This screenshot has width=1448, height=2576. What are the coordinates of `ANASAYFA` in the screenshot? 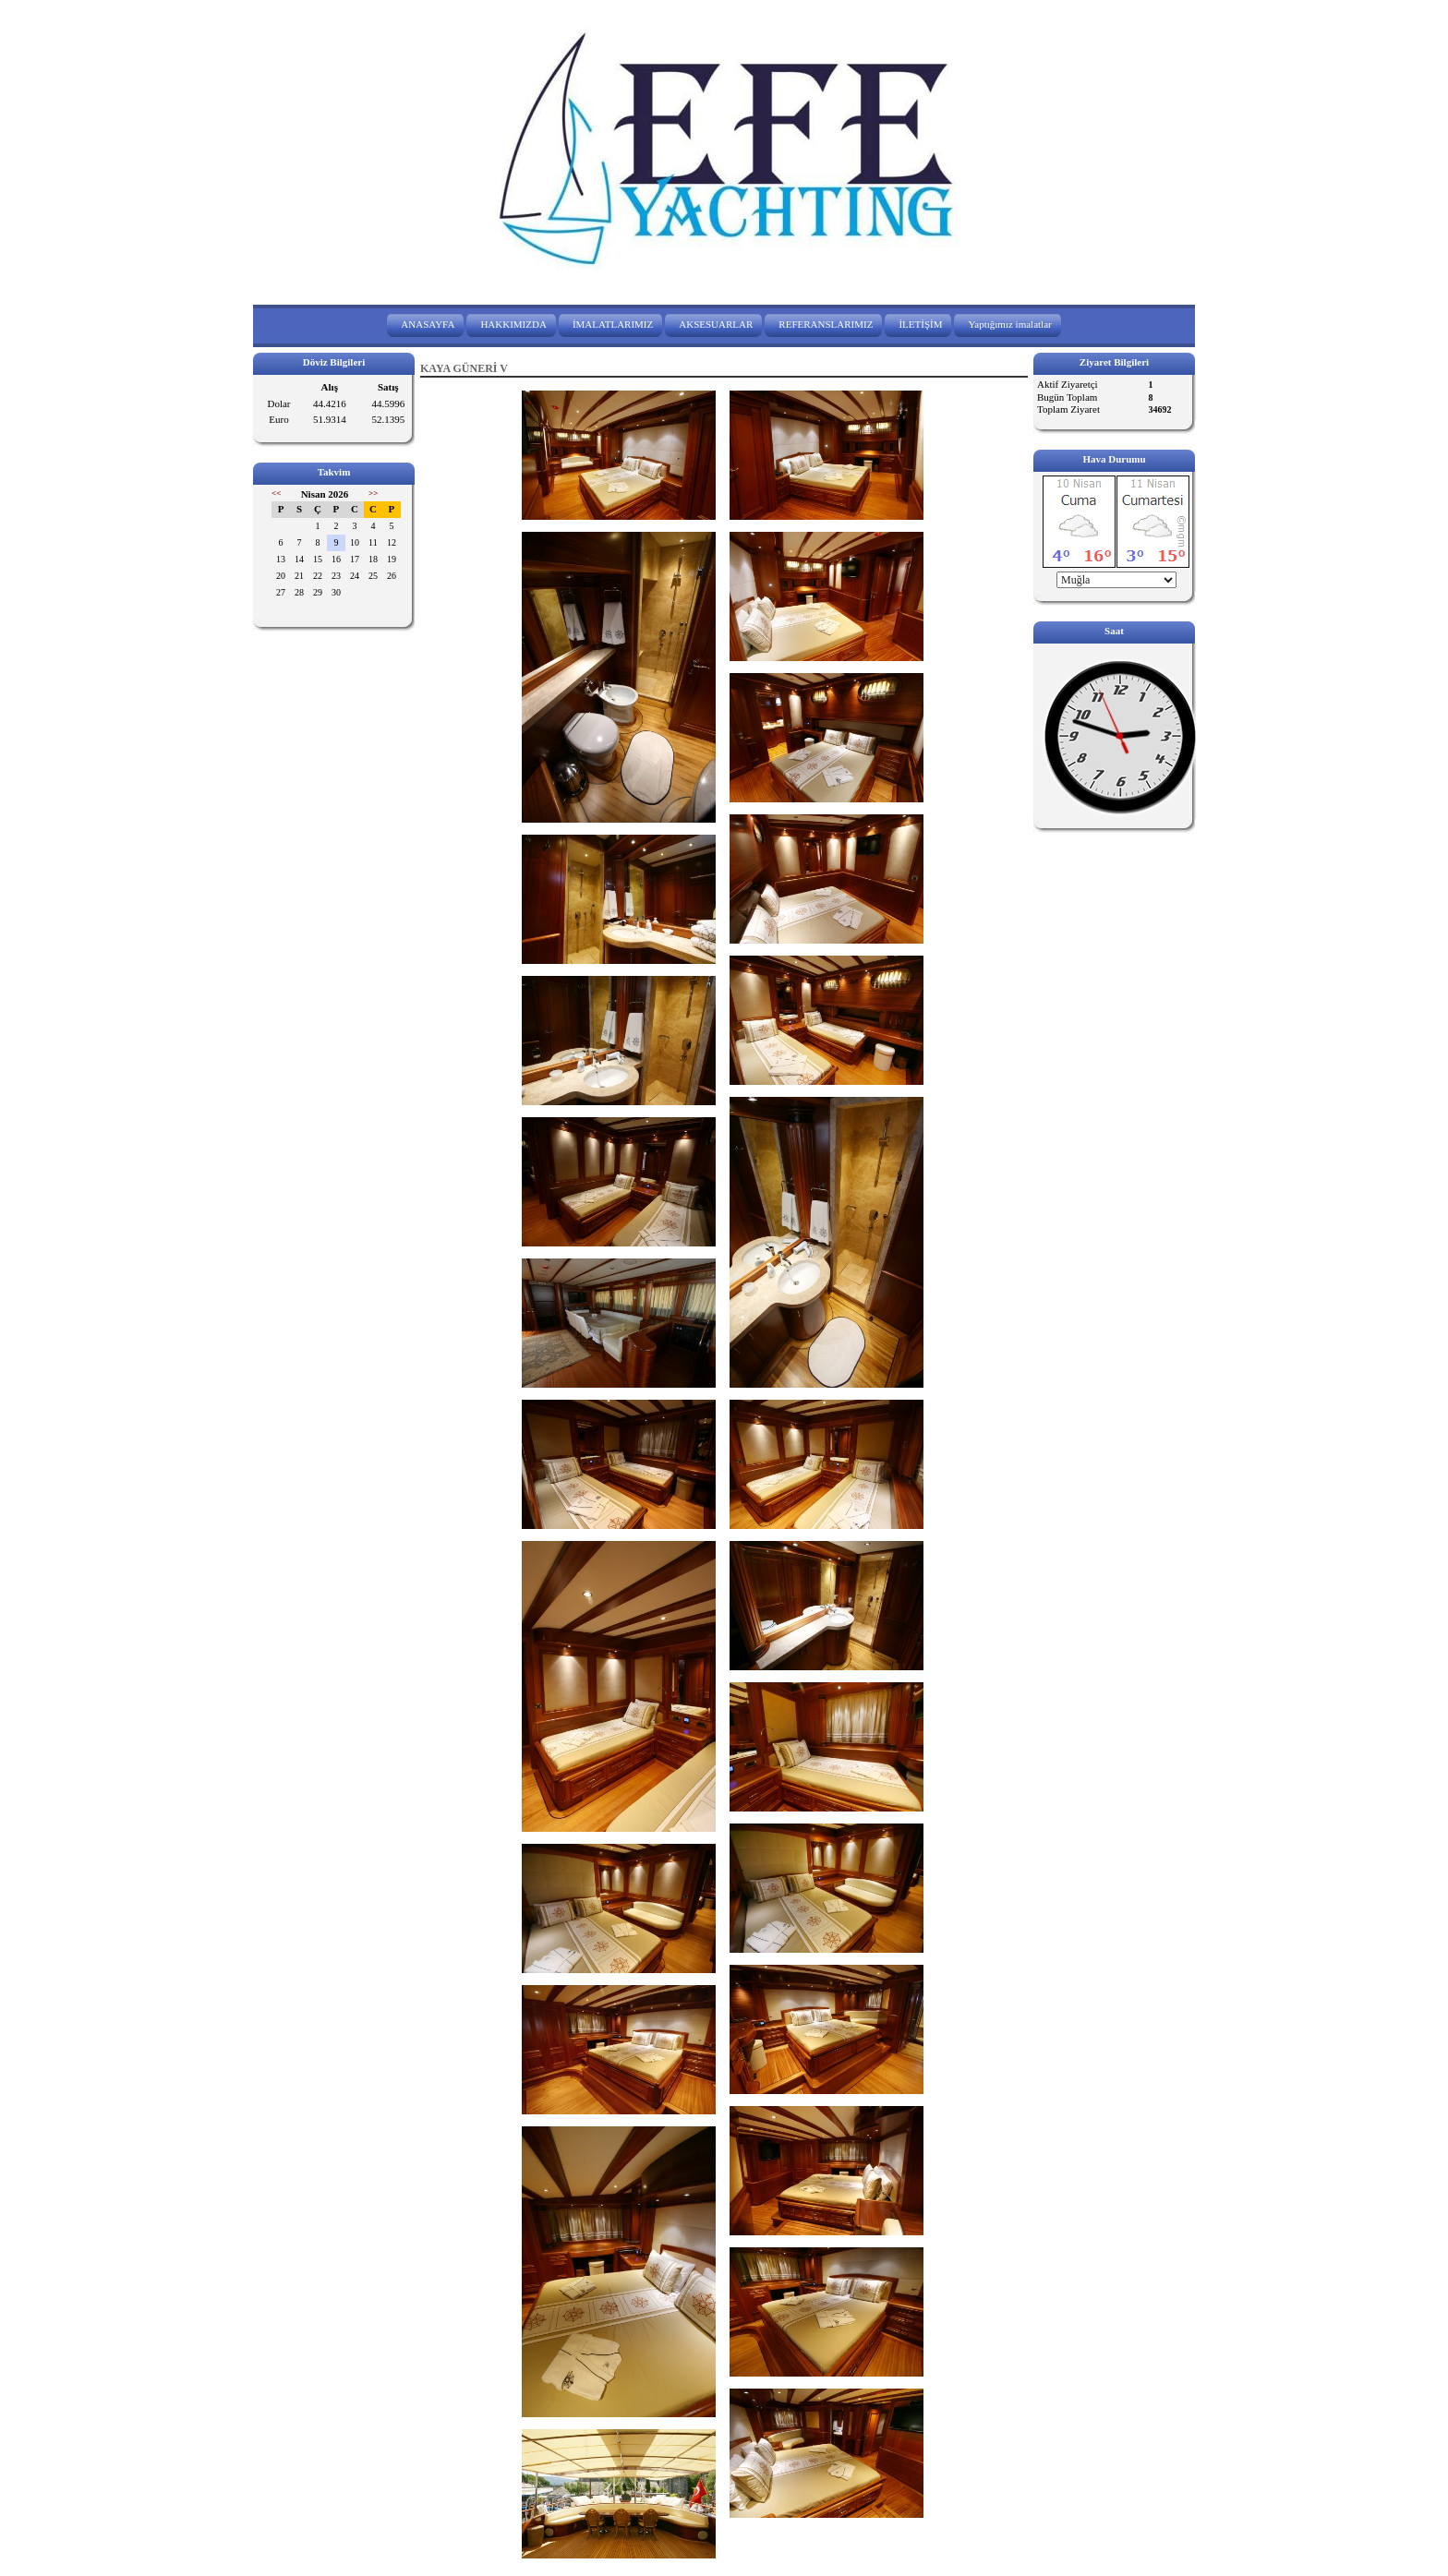 It's located at (427, 324).